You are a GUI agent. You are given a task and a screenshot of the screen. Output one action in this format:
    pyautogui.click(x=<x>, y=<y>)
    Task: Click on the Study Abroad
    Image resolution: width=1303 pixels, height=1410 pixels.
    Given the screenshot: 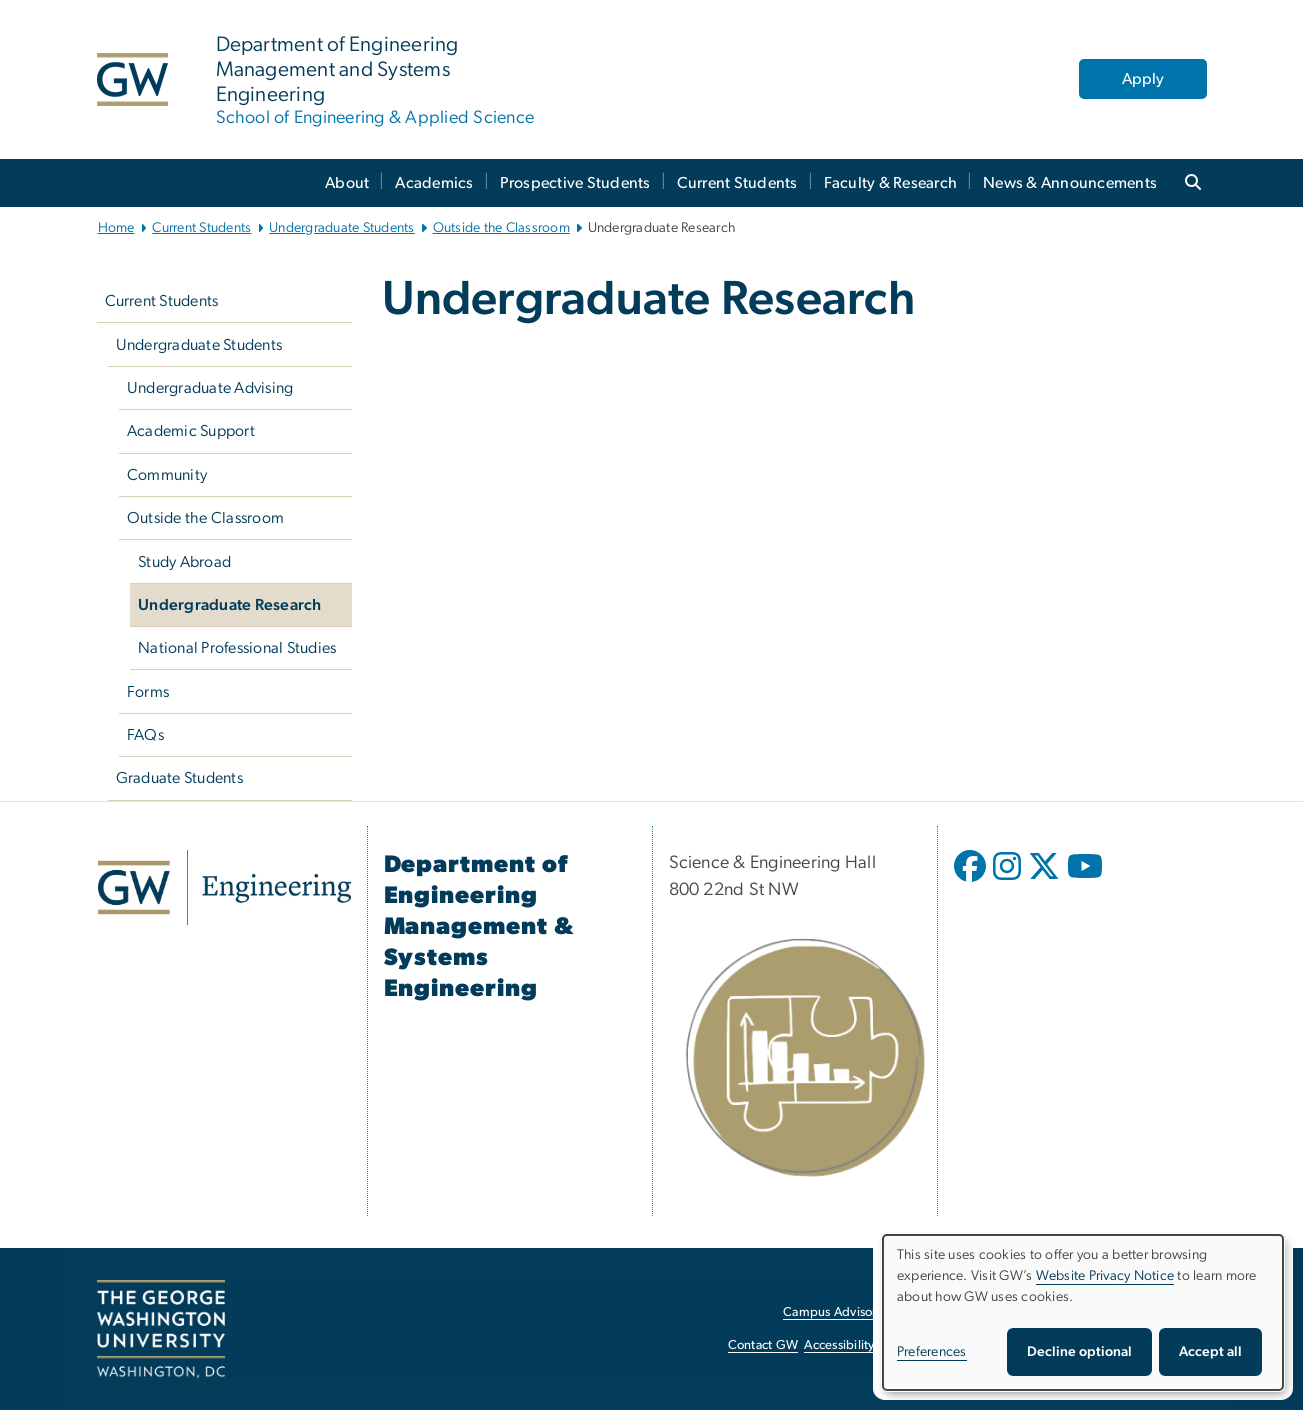 What is the action you would take?
    pyautogui.click(x=184, y=562)
    